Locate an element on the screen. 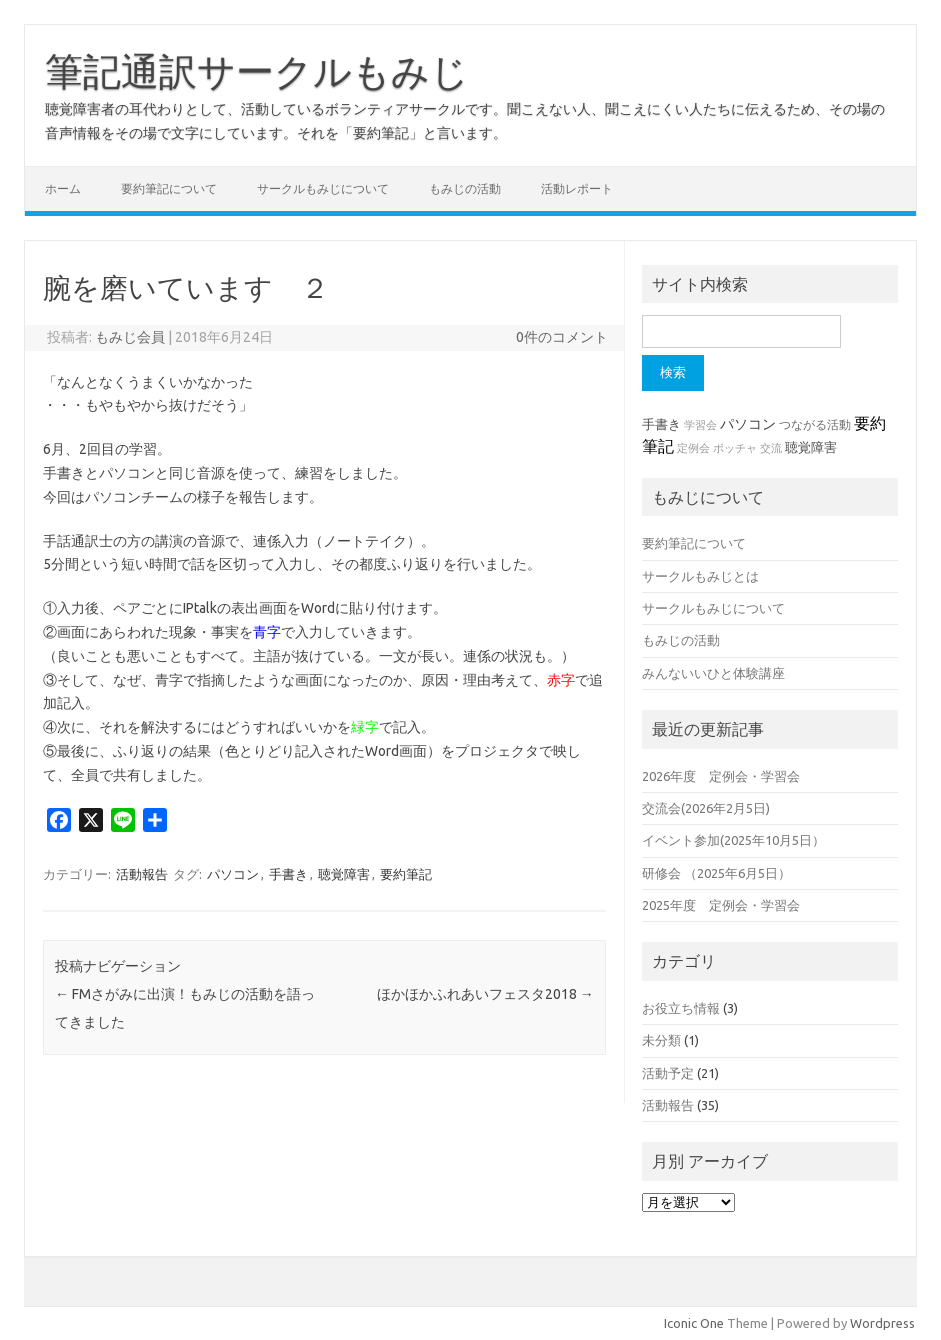 The width and height of the screenshot is (941, 1340). 手書き is located at coordinates (288, 874).